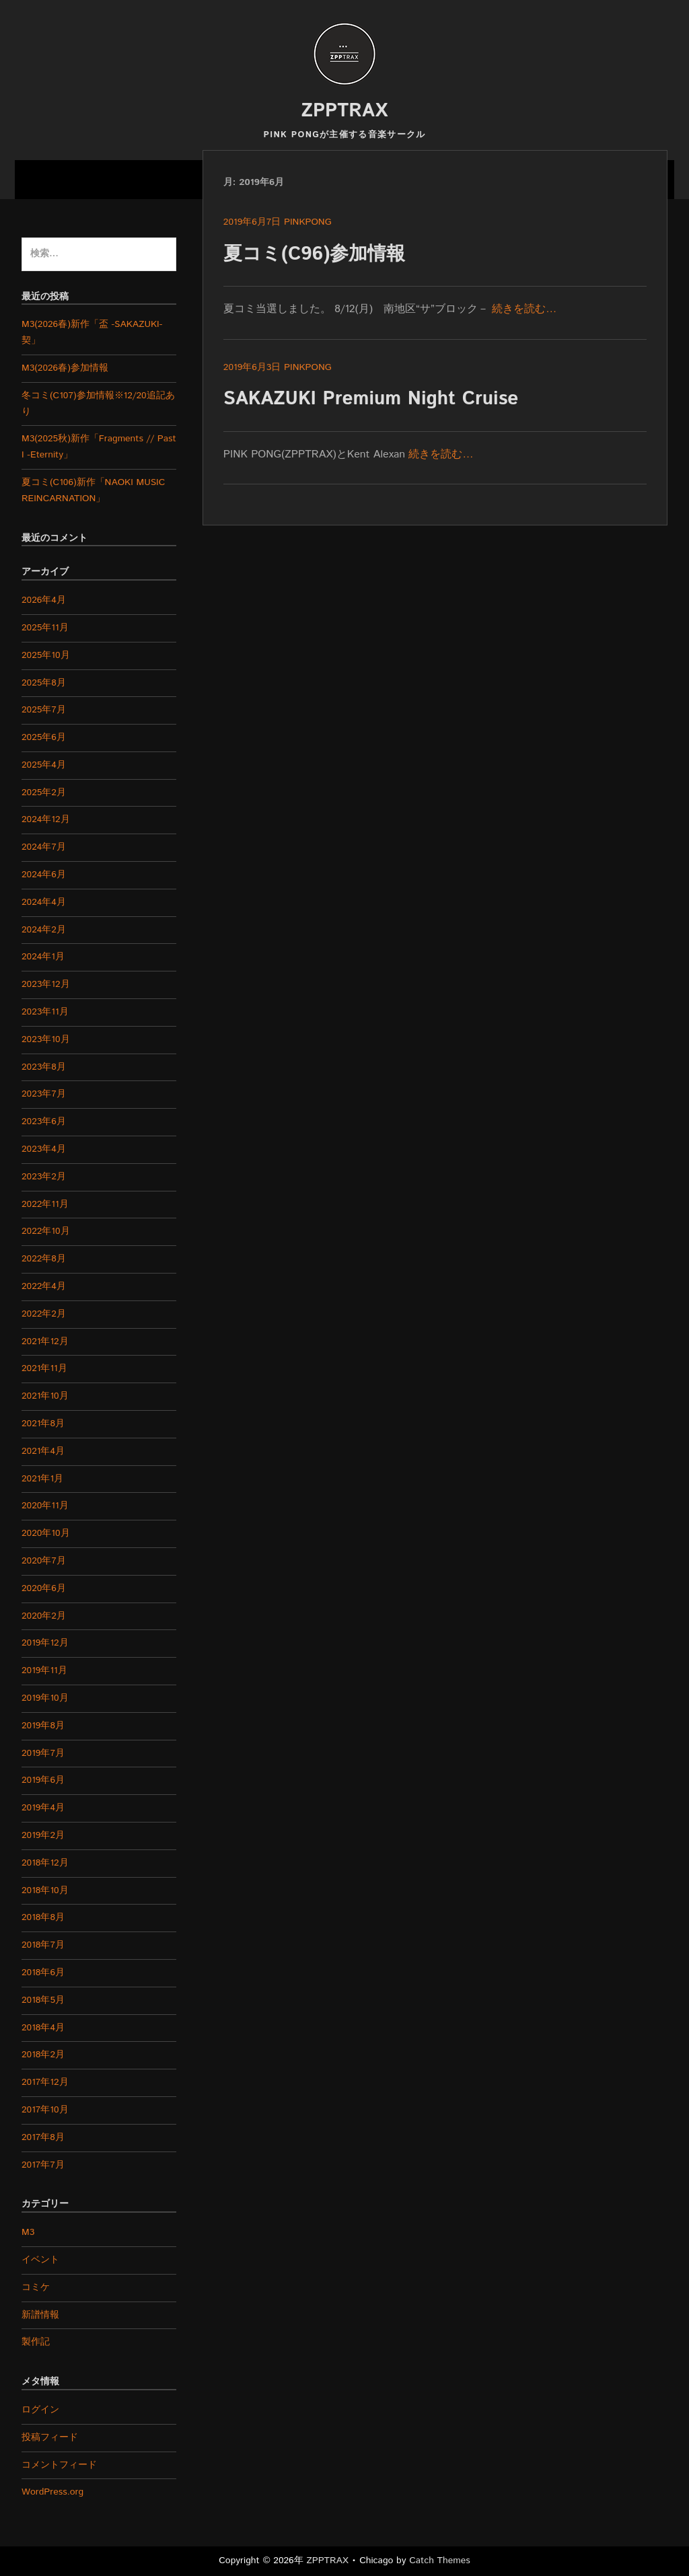  What do you see at coordinates (371, 398) in the screenshot?
I see `SAKAZUKI Premium Night Cruise` at bounding box center [371, 398].